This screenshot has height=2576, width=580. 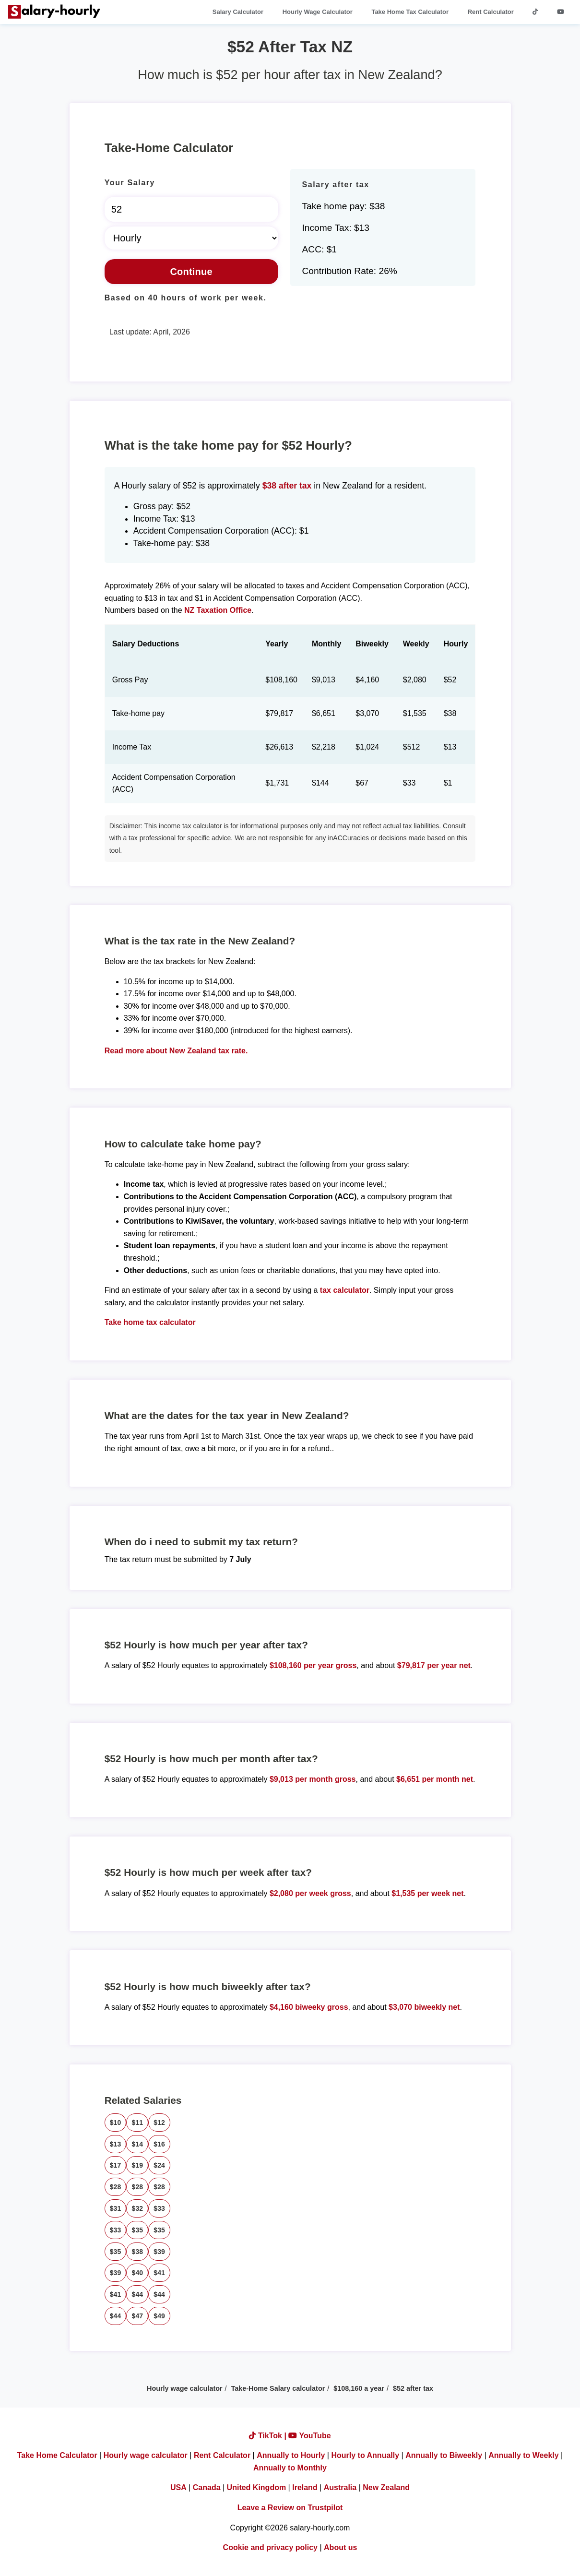 I want to click on $44, so click(x=137, y=2294).